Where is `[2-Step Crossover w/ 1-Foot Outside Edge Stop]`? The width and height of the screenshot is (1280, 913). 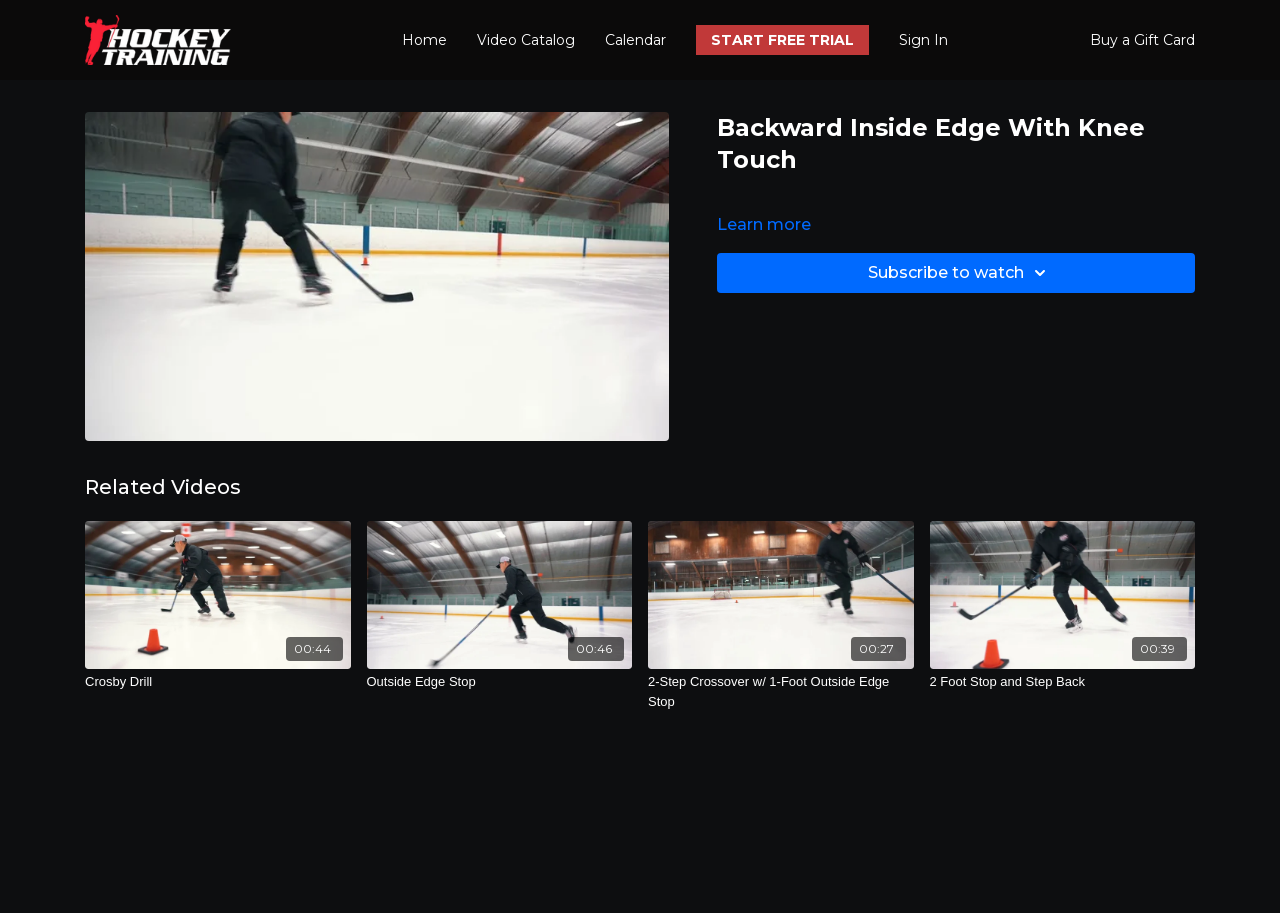 [2-Step Crossover w/ 1-Foot Outside Edge Stop] is located at coordinates (781, 691).